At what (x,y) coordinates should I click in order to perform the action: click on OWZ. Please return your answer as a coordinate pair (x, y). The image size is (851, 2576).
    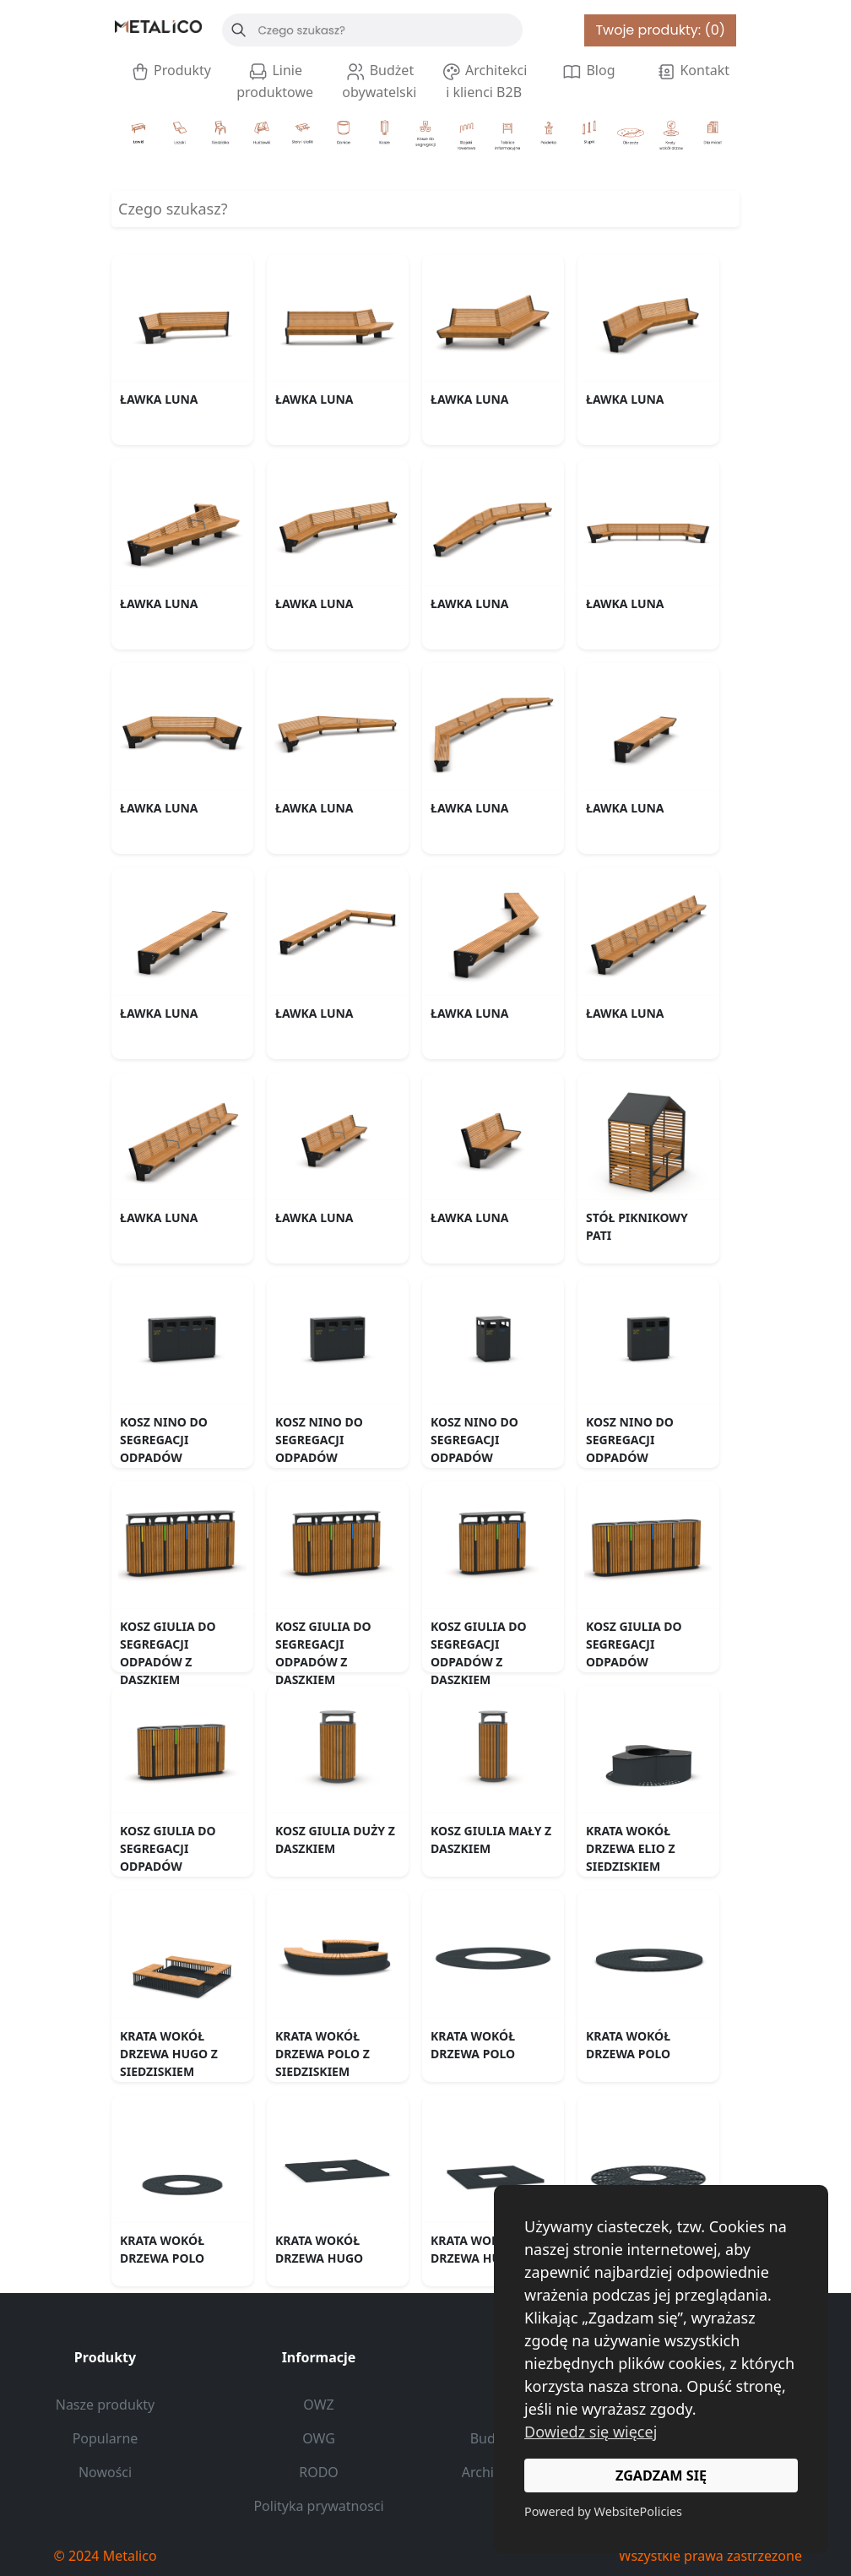
    Looking at the image, I should click on (318, 2404).